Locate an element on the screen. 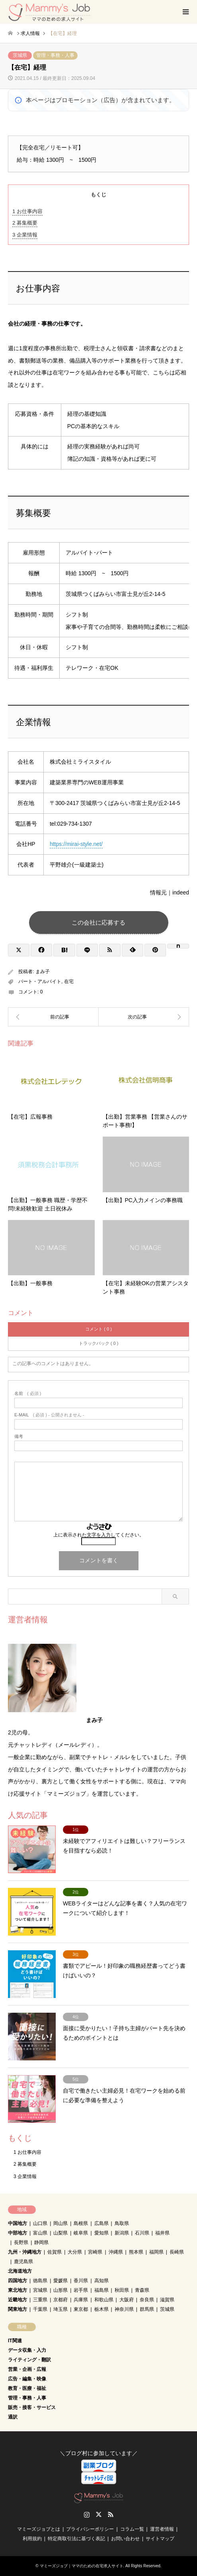  営業・企画・広報 is located at coordinates (27, 2369).